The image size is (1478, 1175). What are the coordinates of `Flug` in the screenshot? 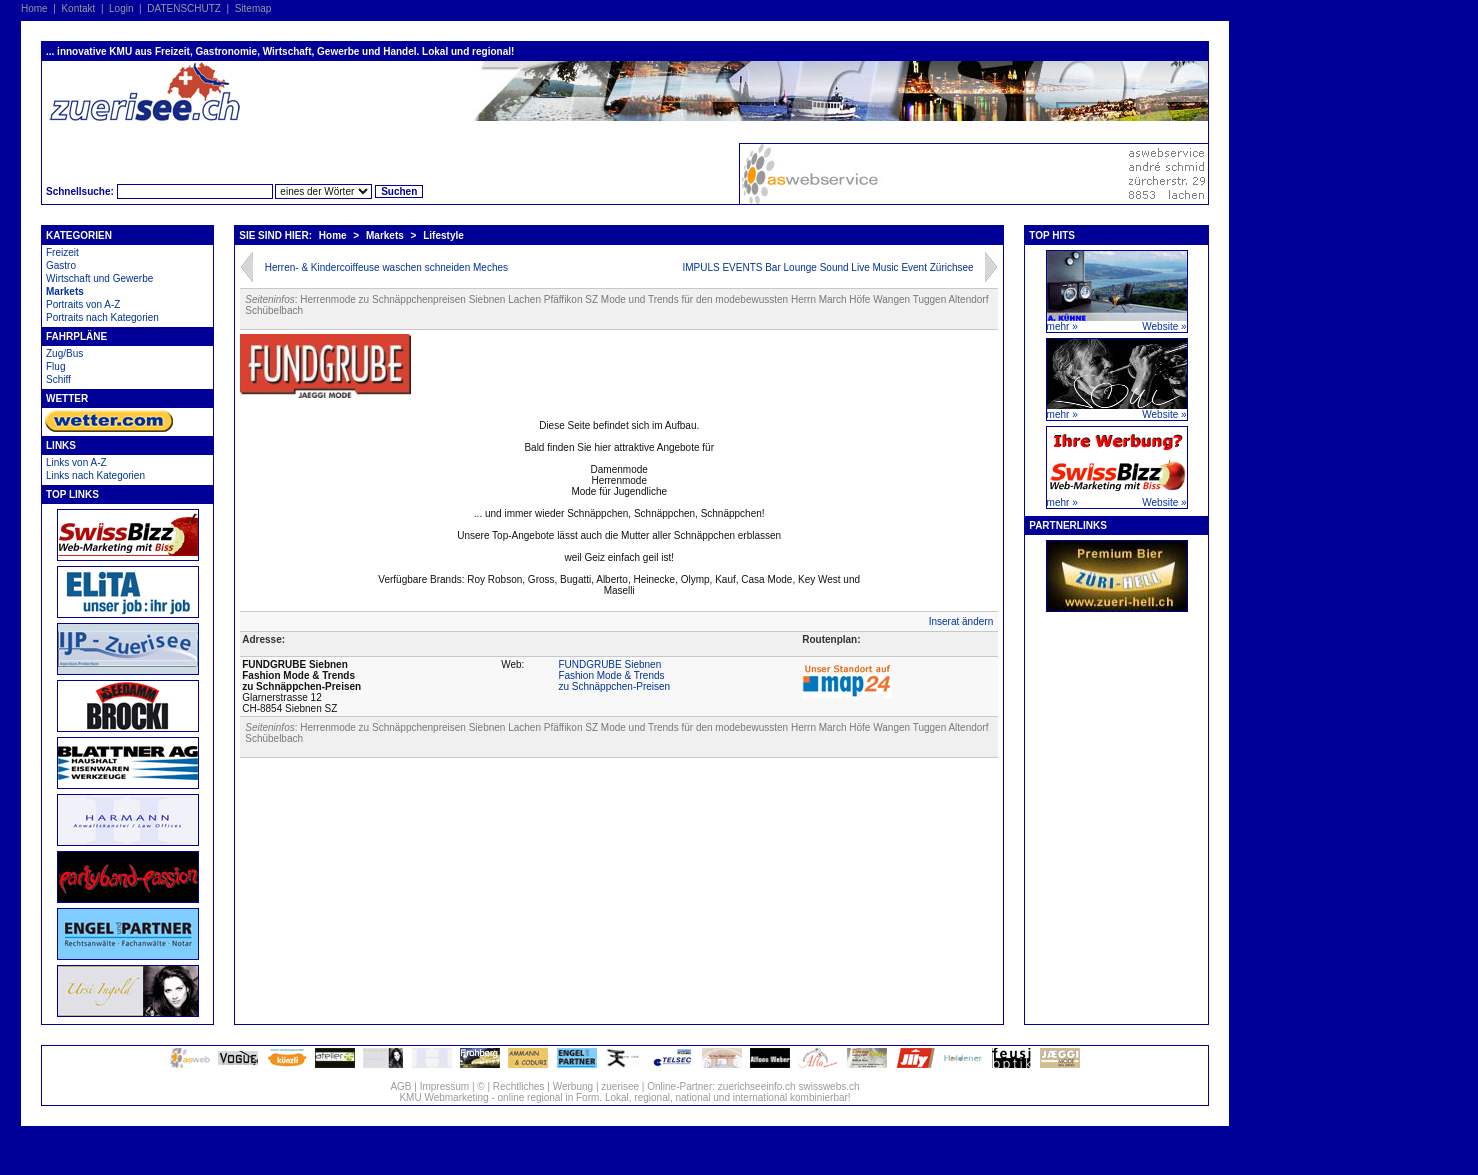 It's located at (55, 366).